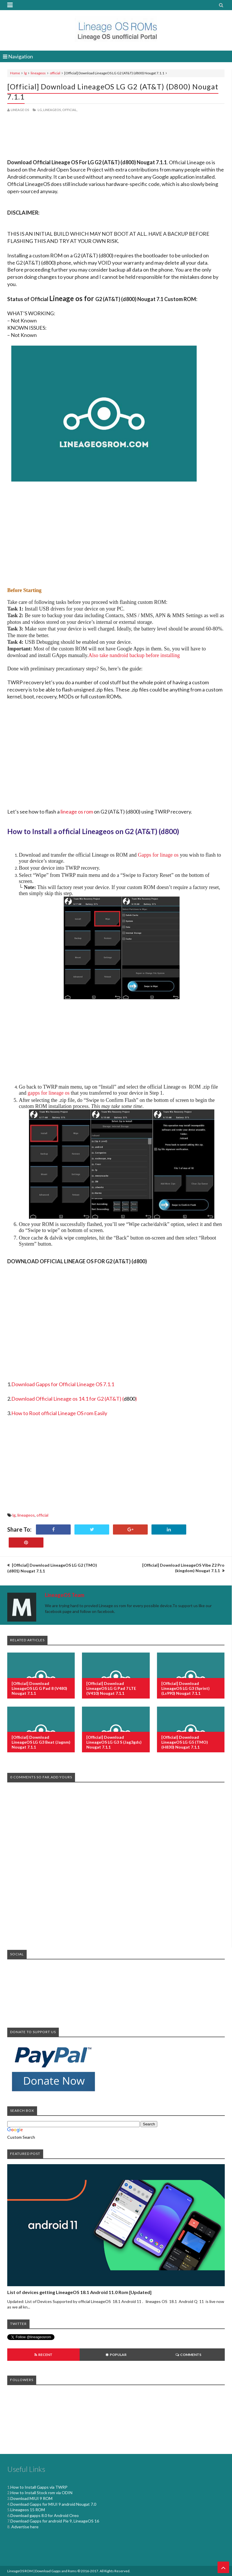  I want to click on [Official] Download LineageOS LG G3 S (jag3gds) Nougat 7.1.1, so click(114, 1742).